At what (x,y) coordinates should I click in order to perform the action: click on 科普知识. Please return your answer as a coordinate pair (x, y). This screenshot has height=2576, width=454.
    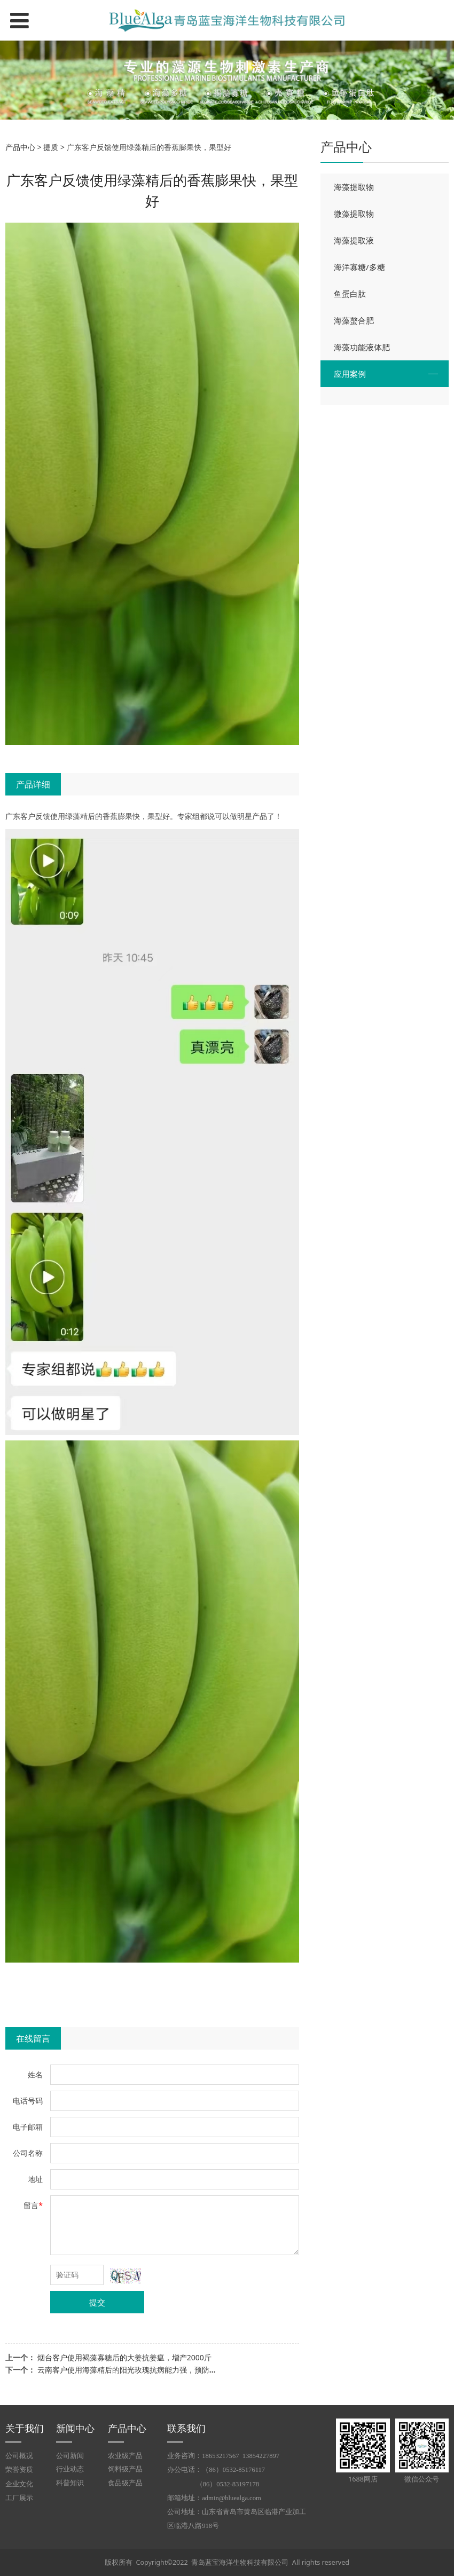
    Looking at the image, I should click on (70, 2482).